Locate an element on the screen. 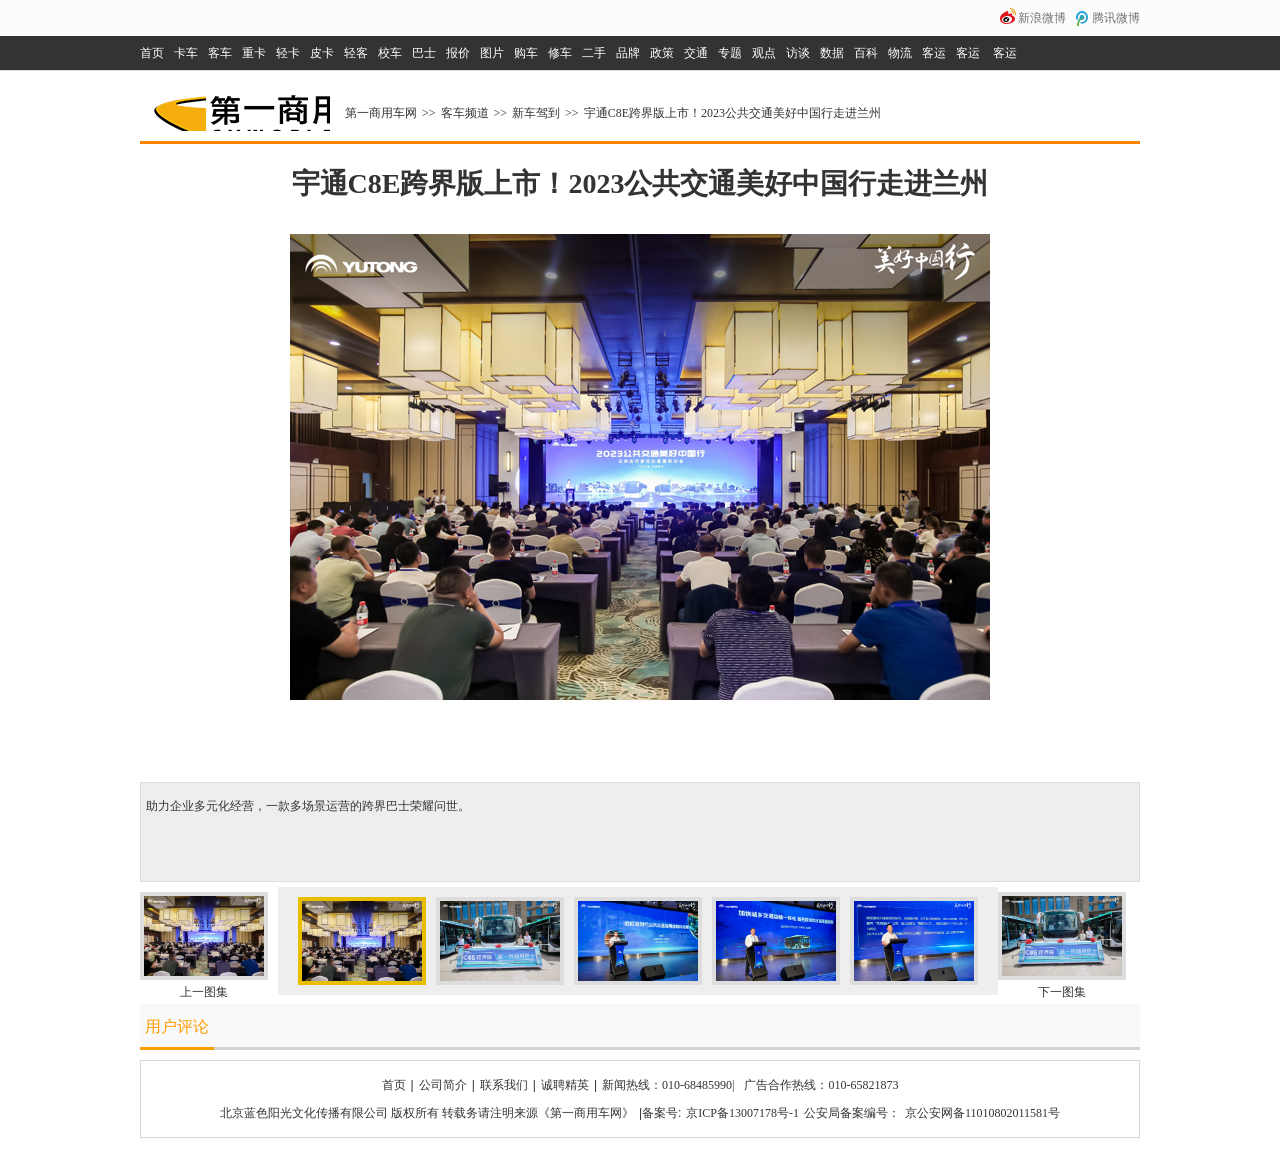 The width and height of the screenshot is (1280, 1162). 重卡 is located at coordinates (254, 53).